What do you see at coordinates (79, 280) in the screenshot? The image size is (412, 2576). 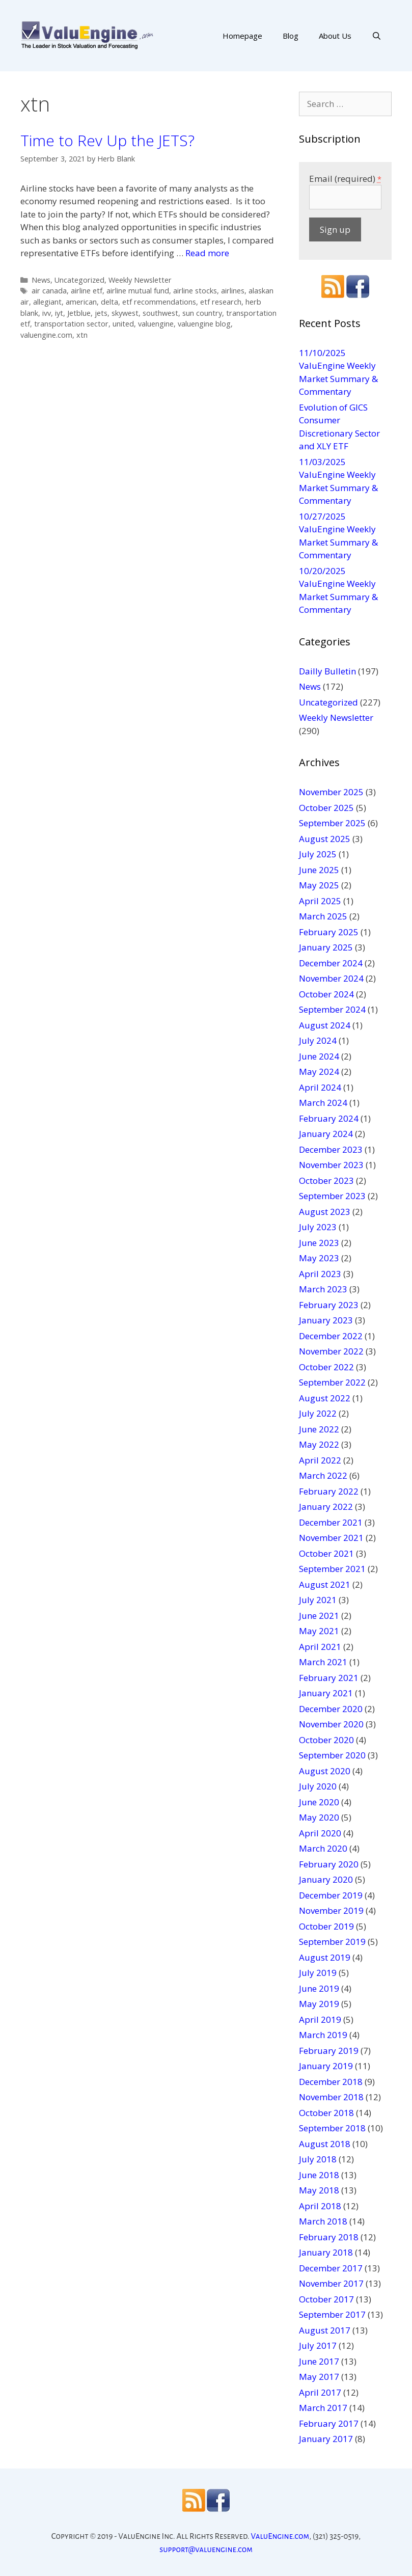 I see `Uncategorized` at bounding box center [79, 280].